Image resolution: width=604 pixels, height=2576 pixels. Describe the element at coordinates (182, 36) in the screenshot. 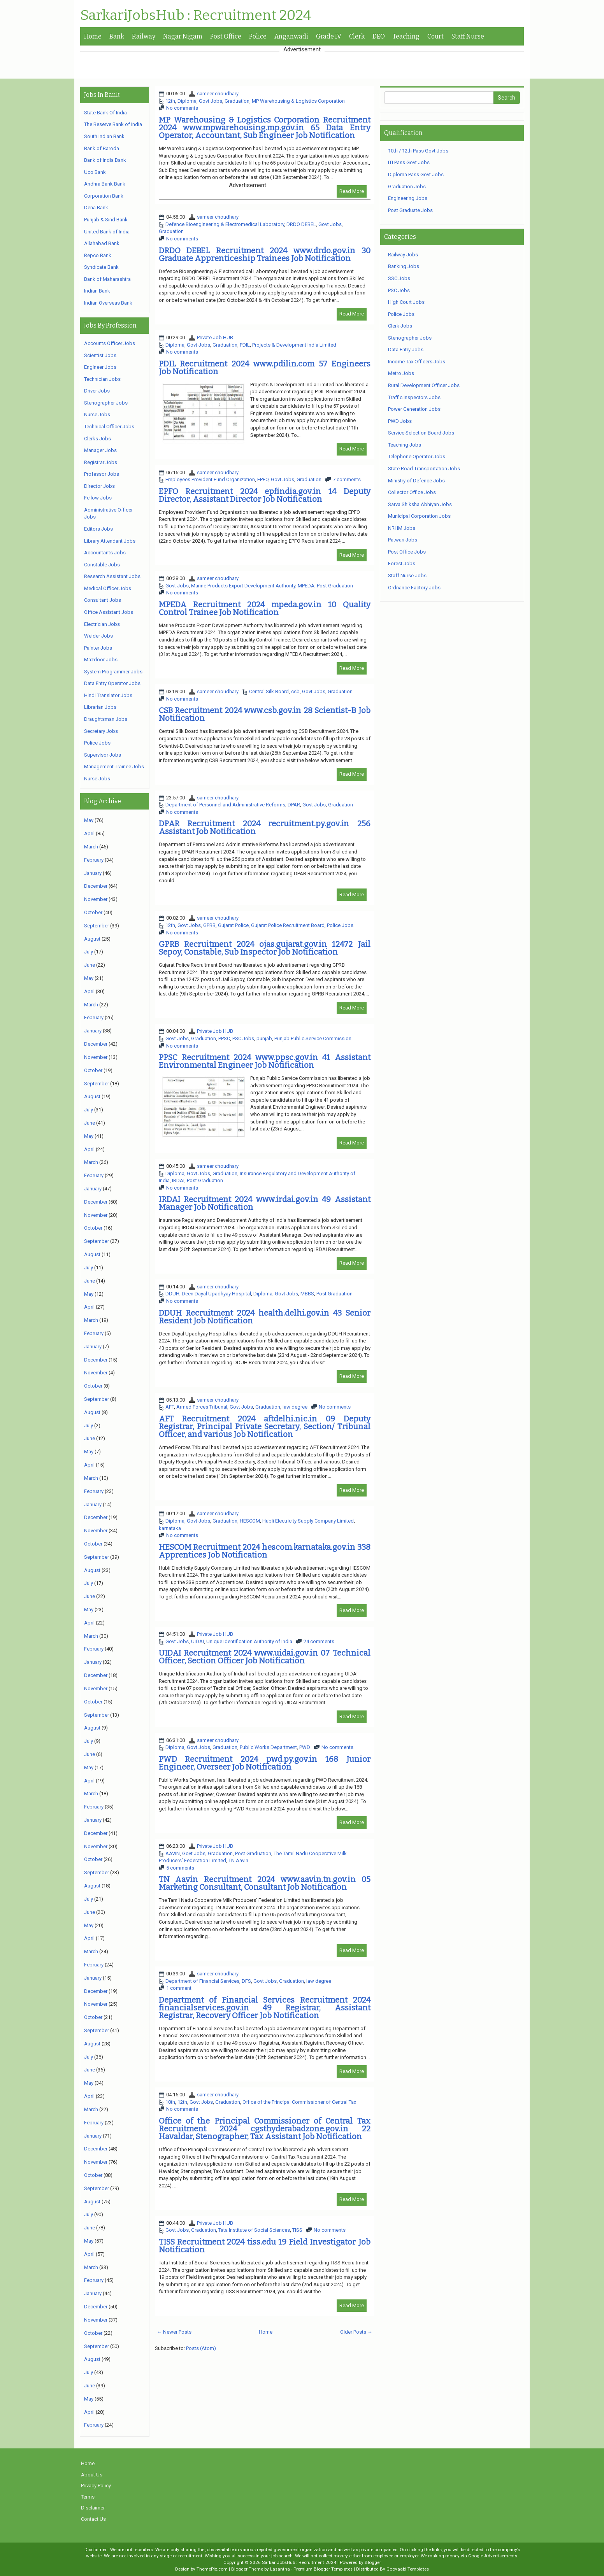

I see `Nagar Nigam` at that location.